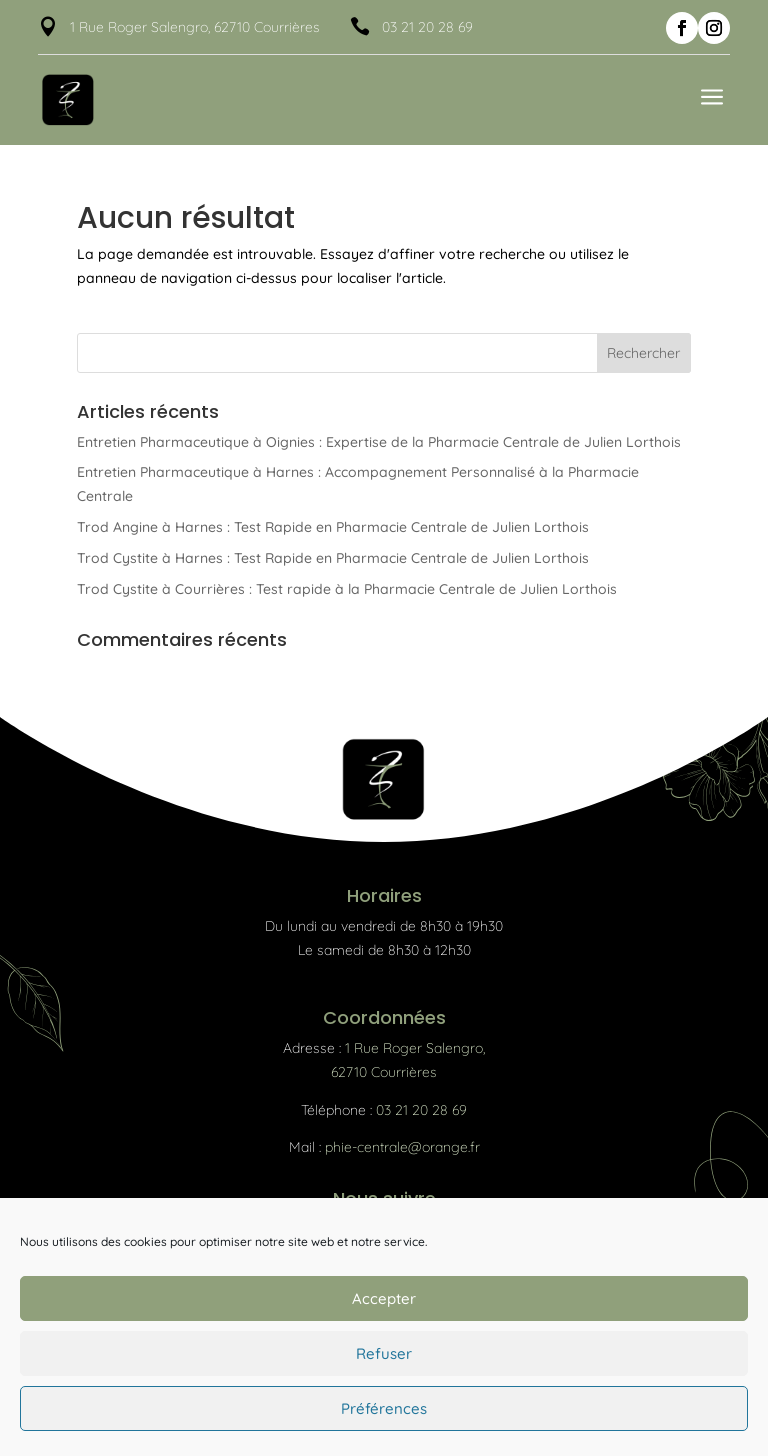  Describe the element at coordinates (379, 442) in the screenshot. I see `Entretien Pharmaceutique à Oignies : Expertise de la Pharmacie Centrale de Julien Lorthois` at that location.